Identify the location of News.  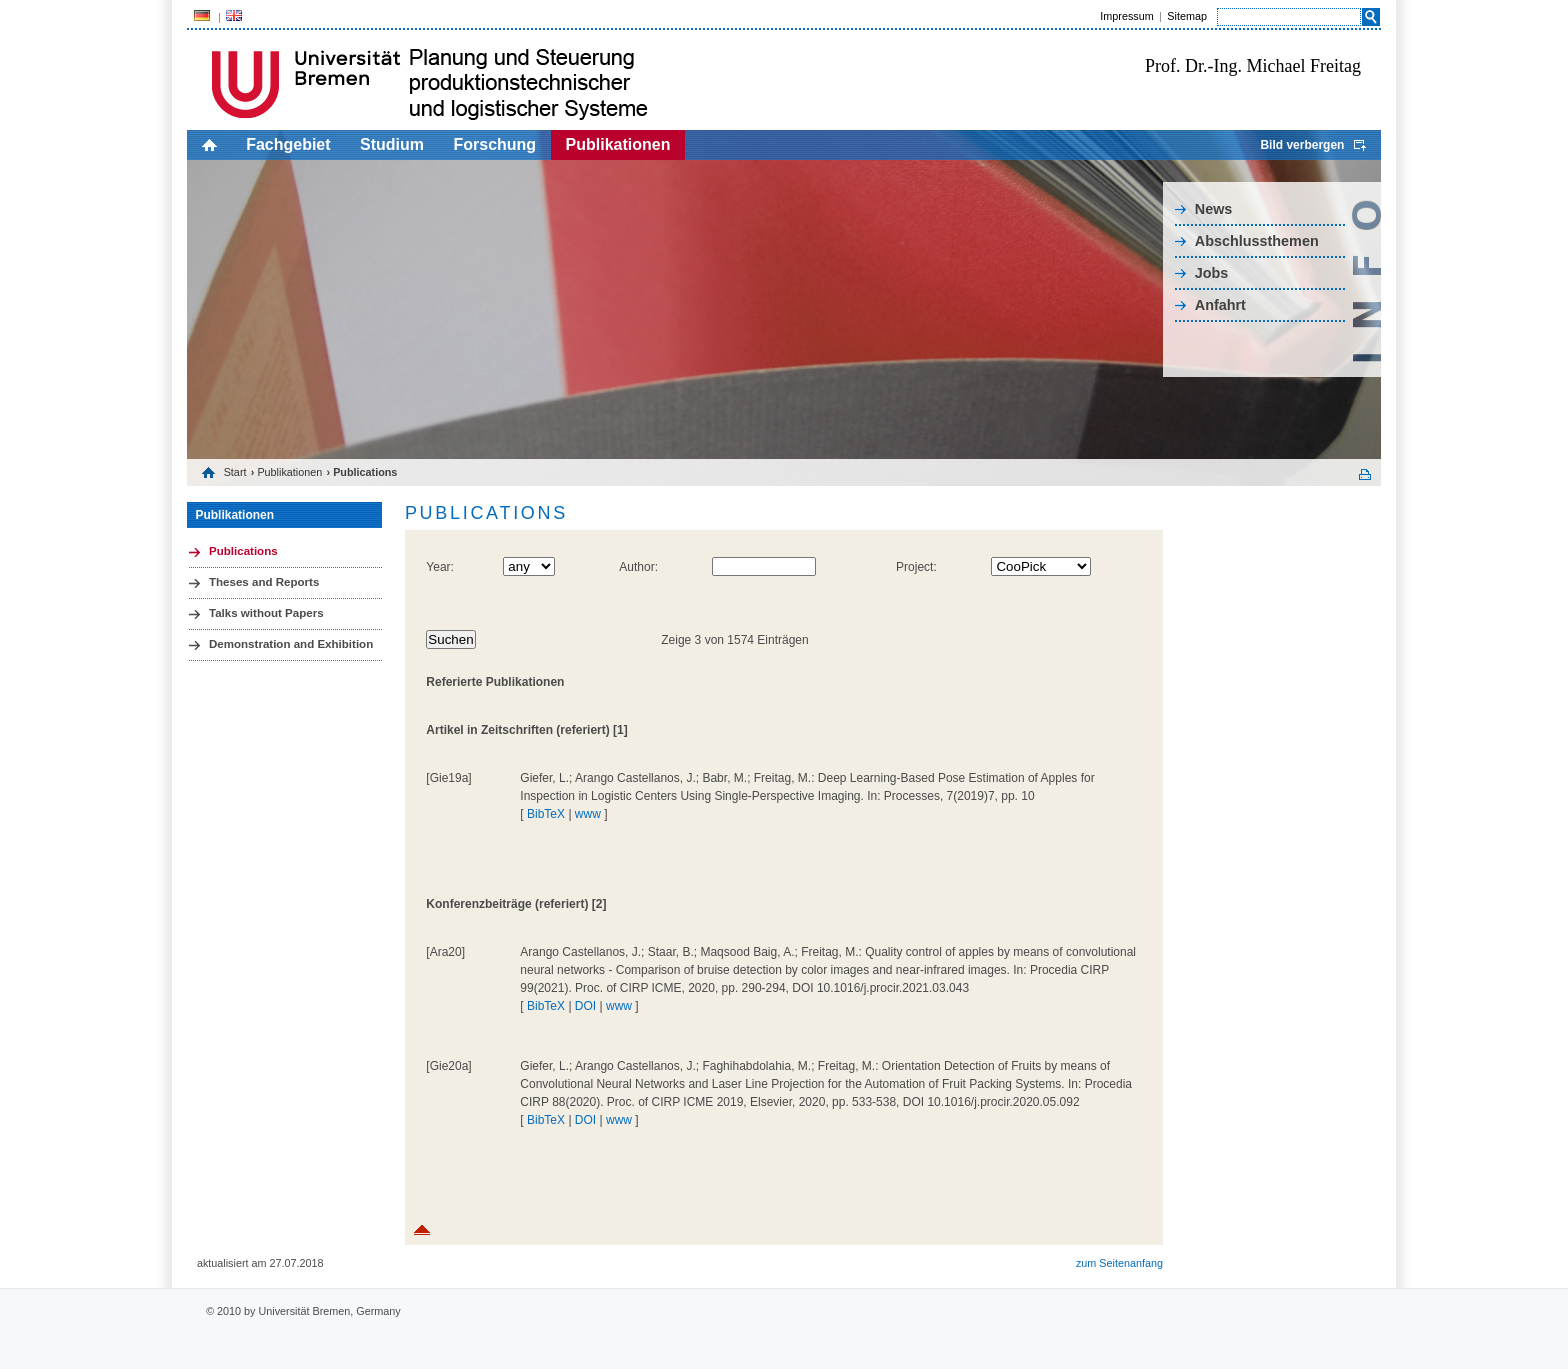
(1214, 209).